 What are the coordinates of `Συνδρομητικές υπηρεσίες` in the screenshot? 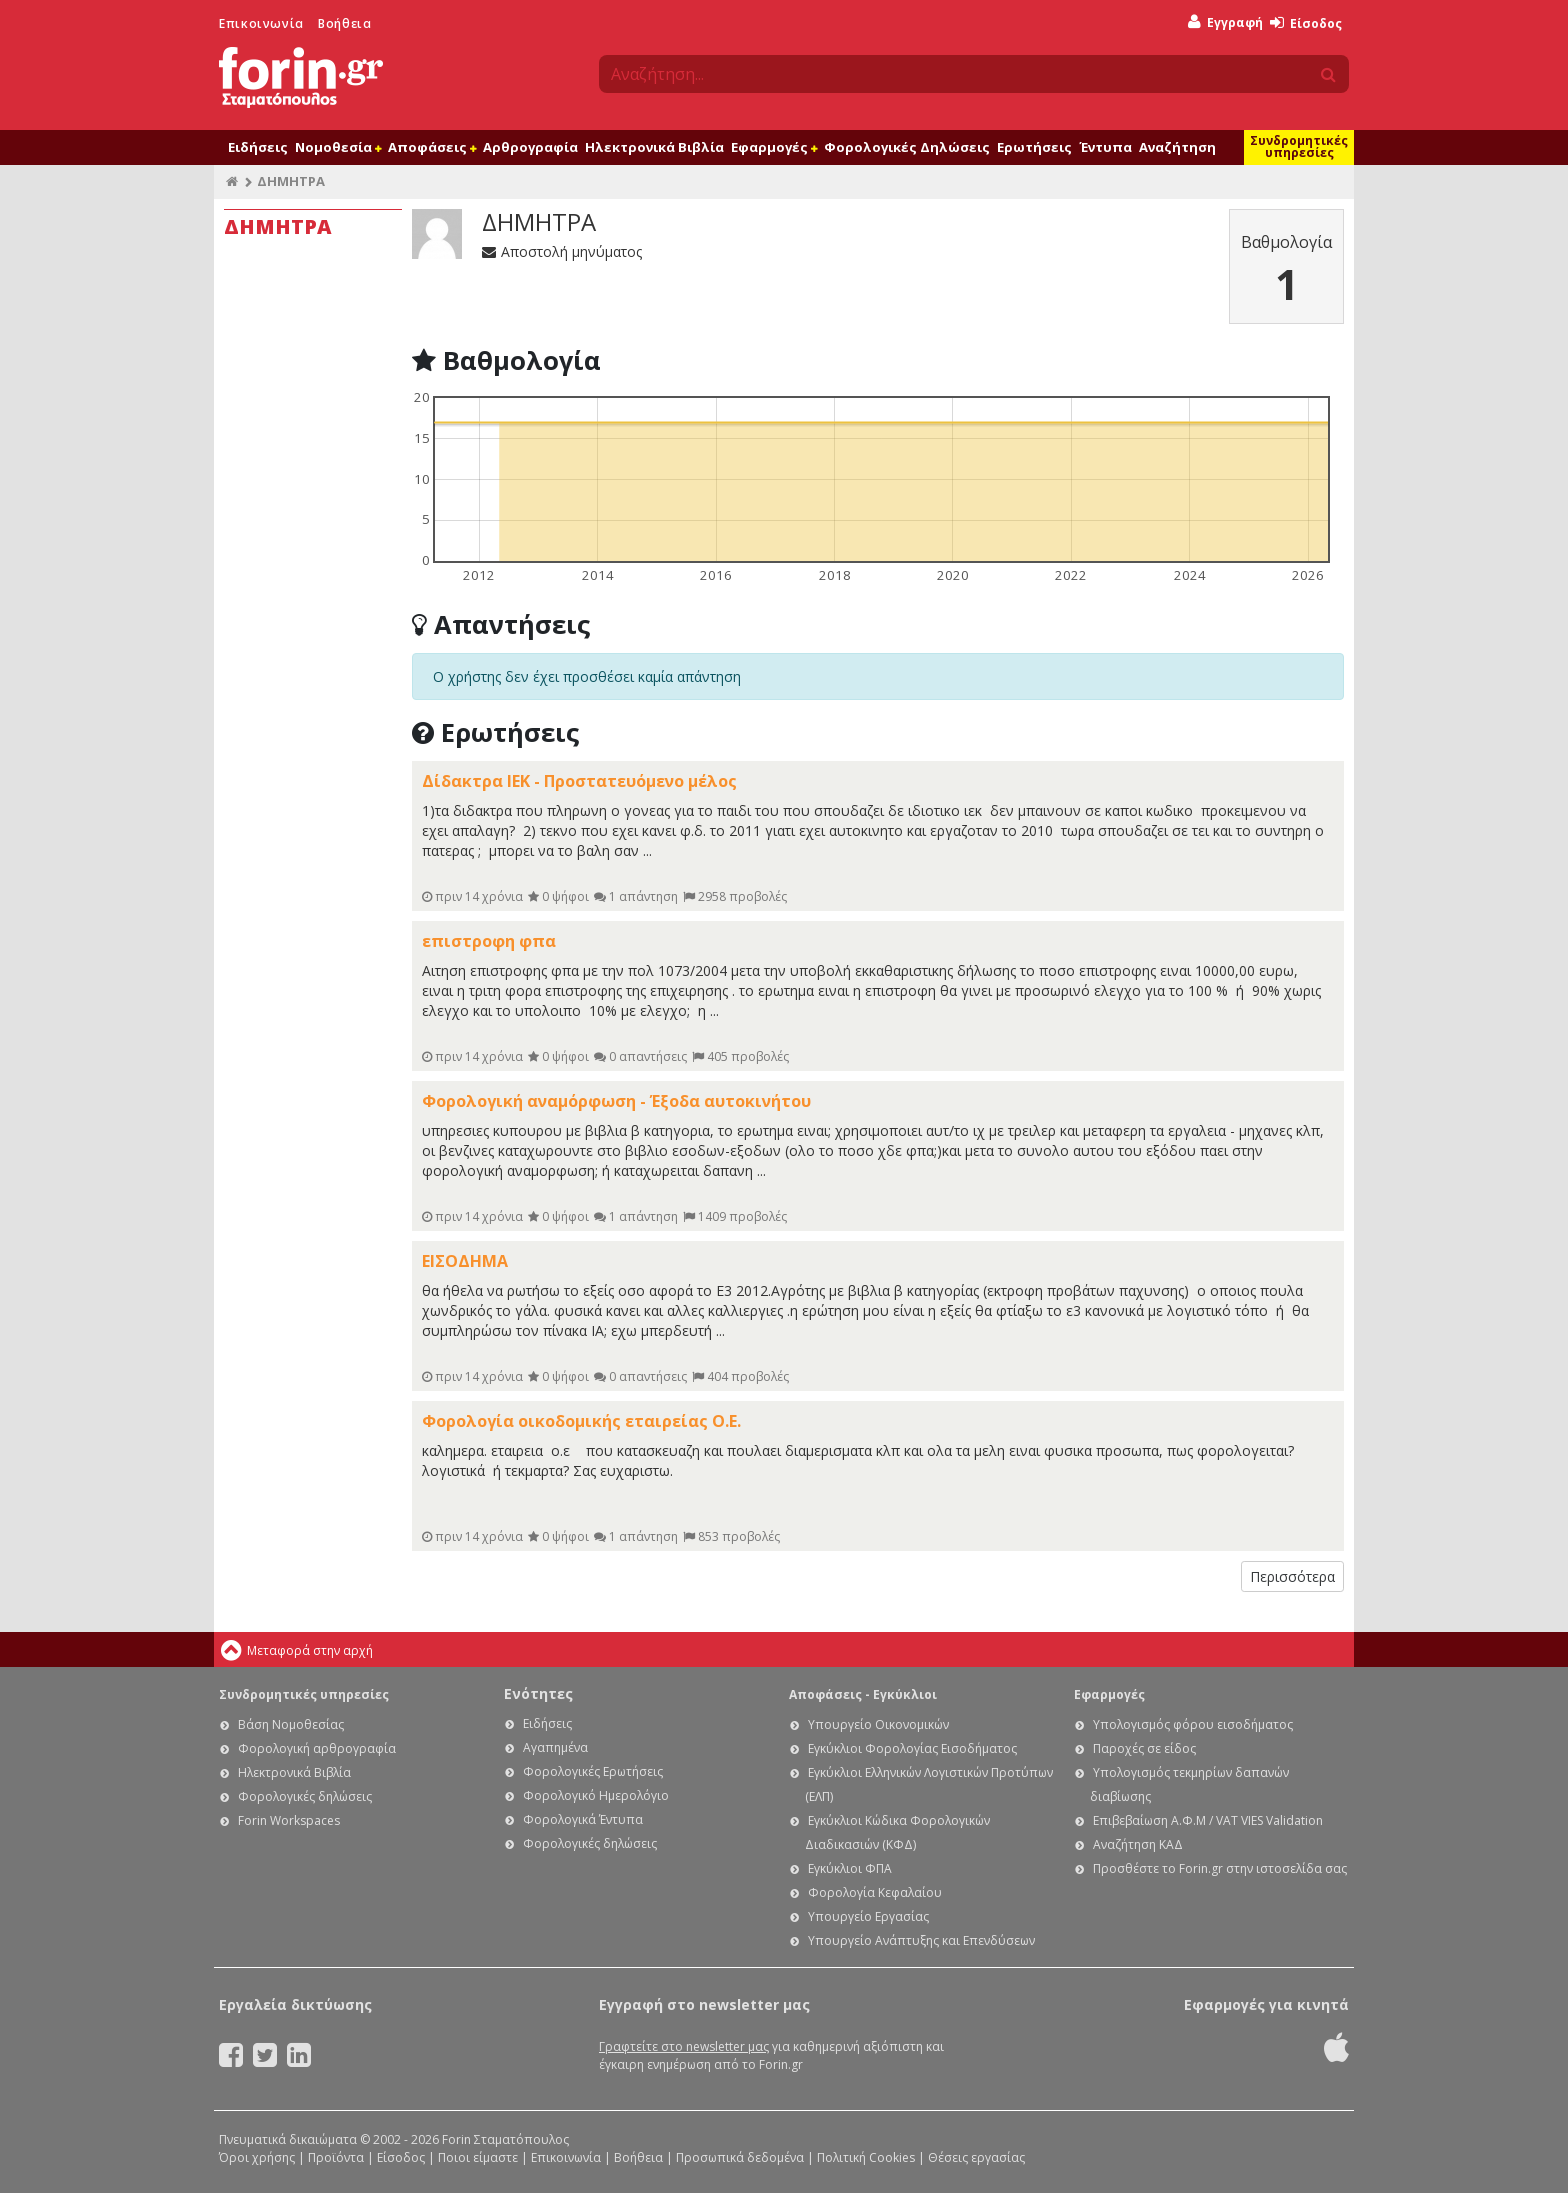 It's located at (1299, 146).